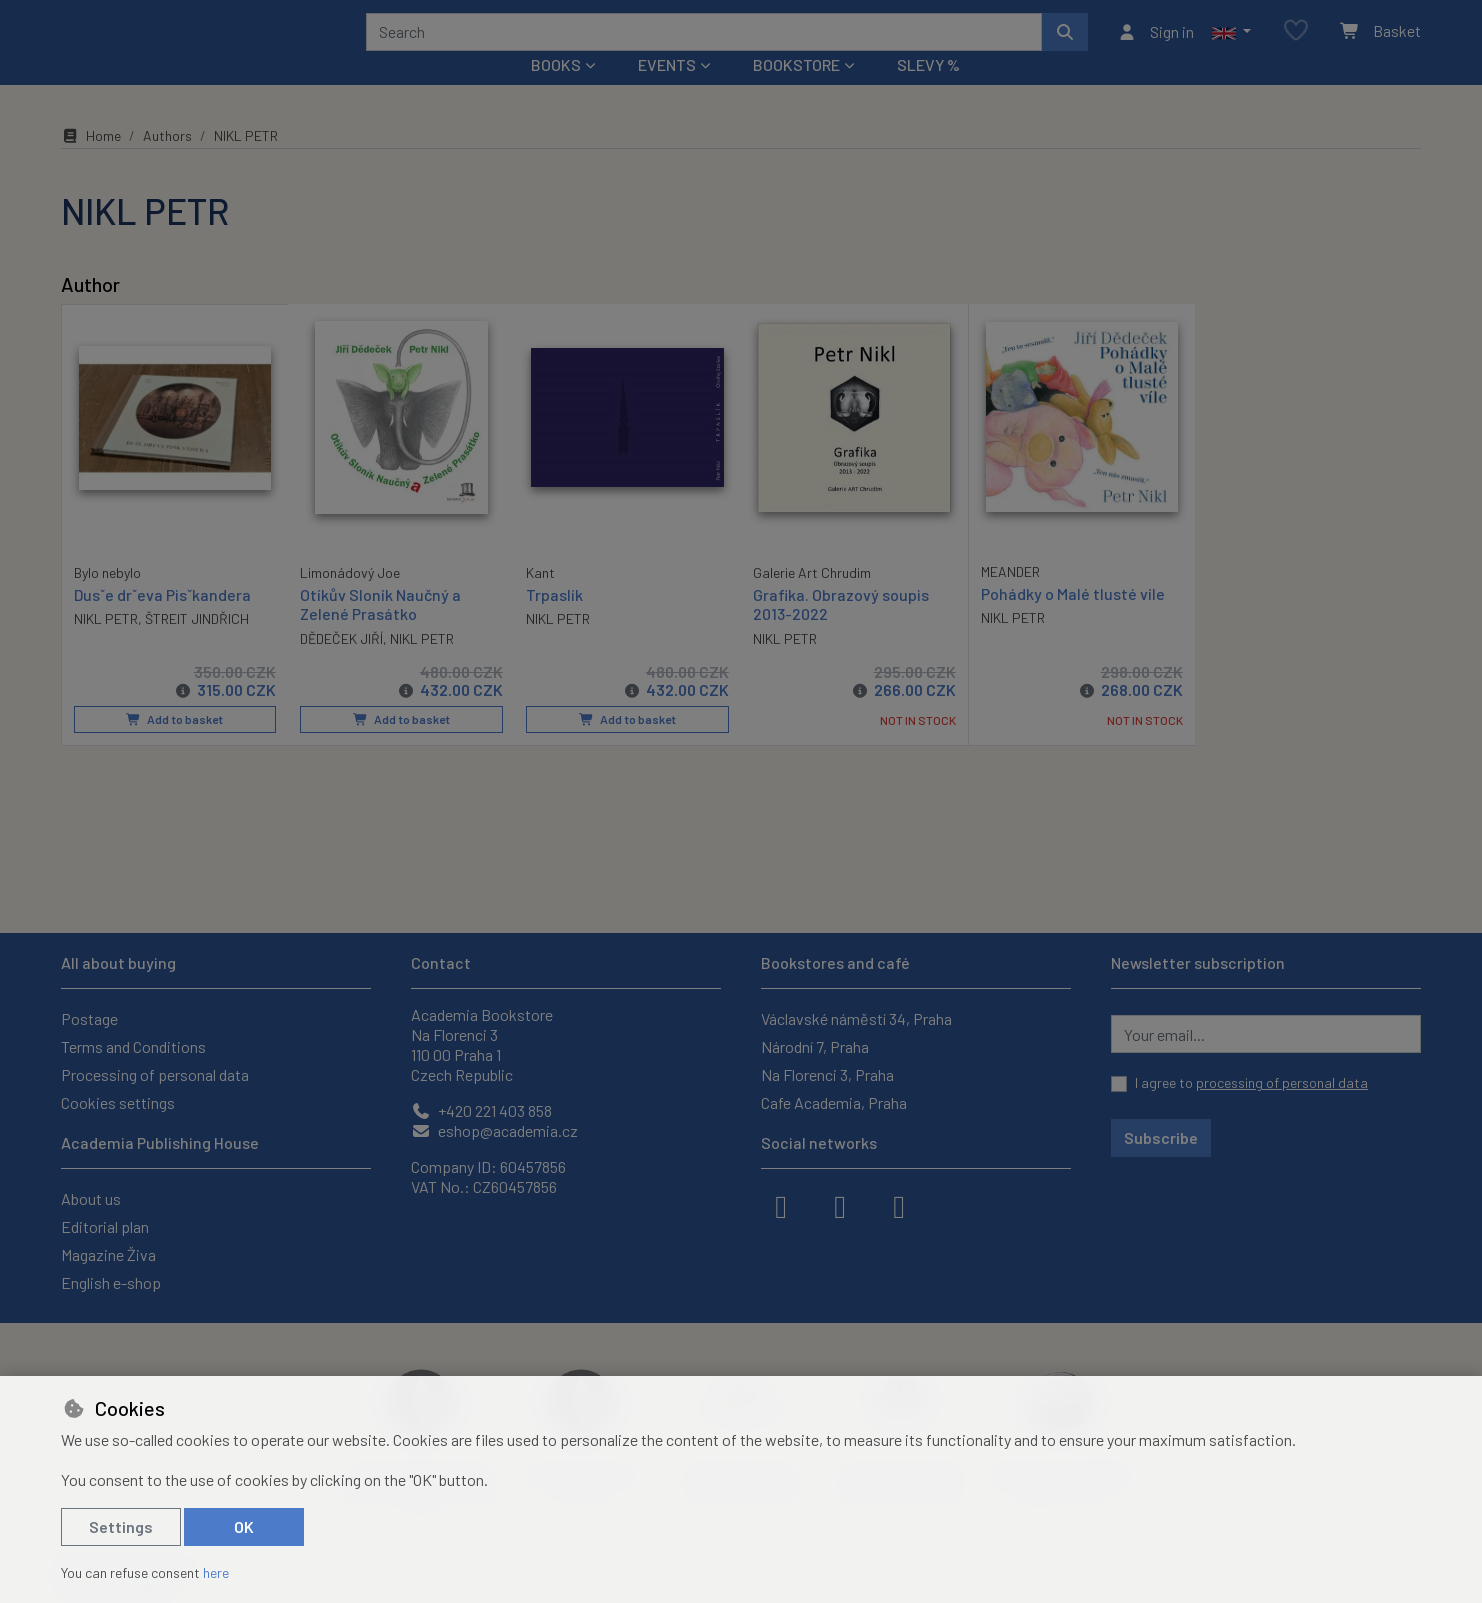 The width and height of the screenshot is (1482, 1603). What do you see at coordinates (341, 665) in the screenshot?
I see `DĚDEČEK JIŘÍ` at bounding box center [341, 665].